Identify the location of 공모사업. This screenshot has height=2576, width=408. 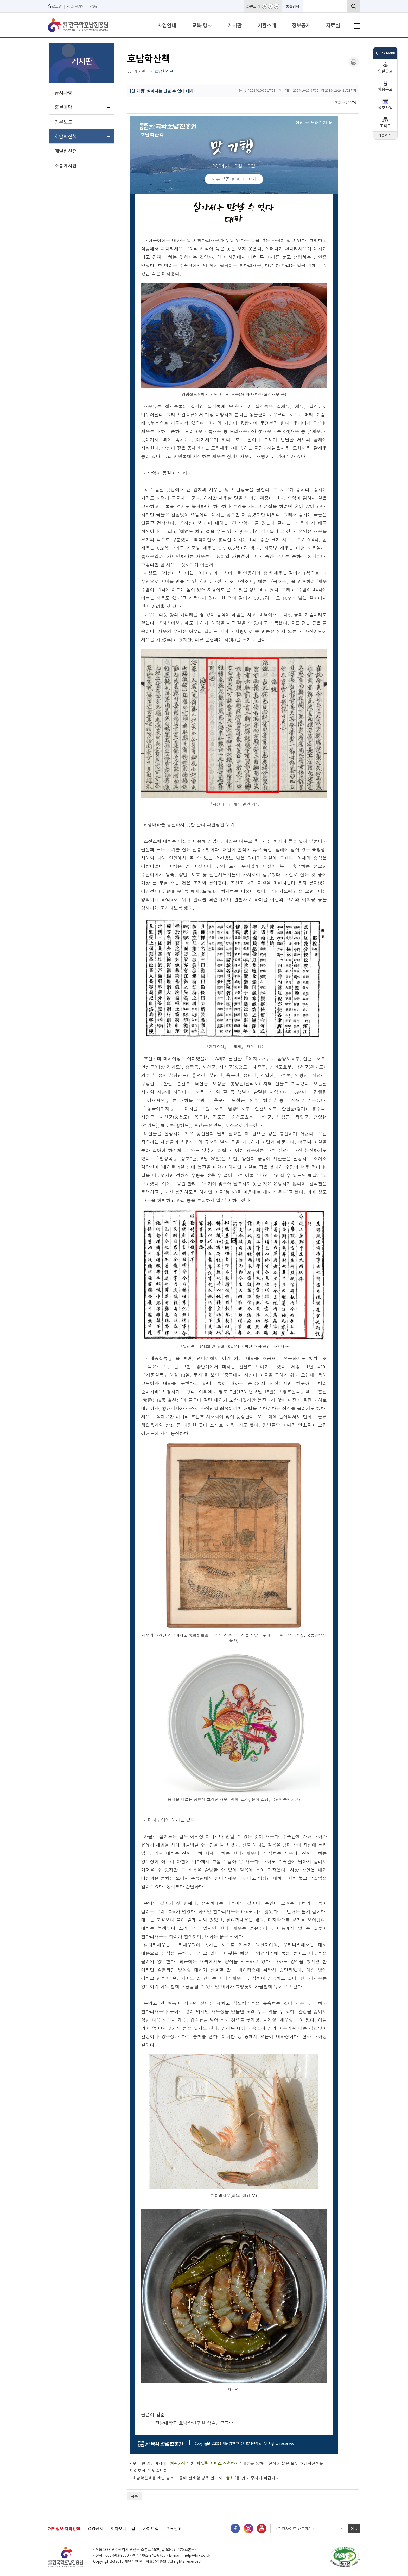
(385, 107).